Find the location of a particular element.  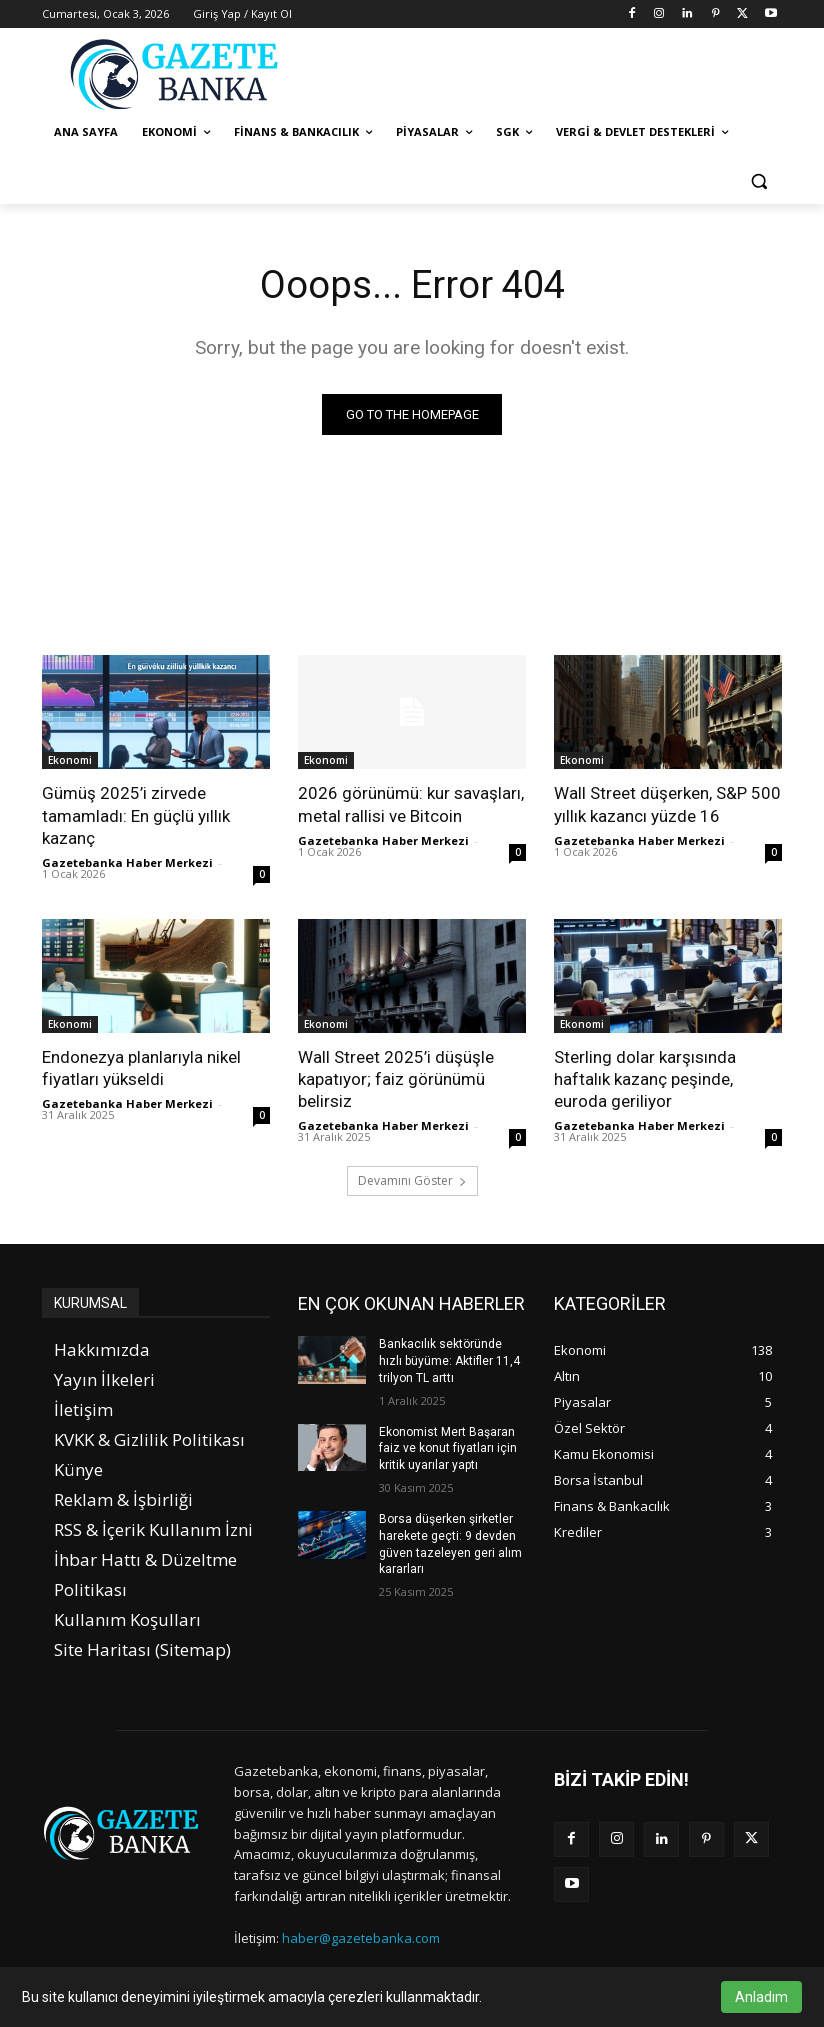

haber@gazetebanka.com is located at coordinates (361, 1938).